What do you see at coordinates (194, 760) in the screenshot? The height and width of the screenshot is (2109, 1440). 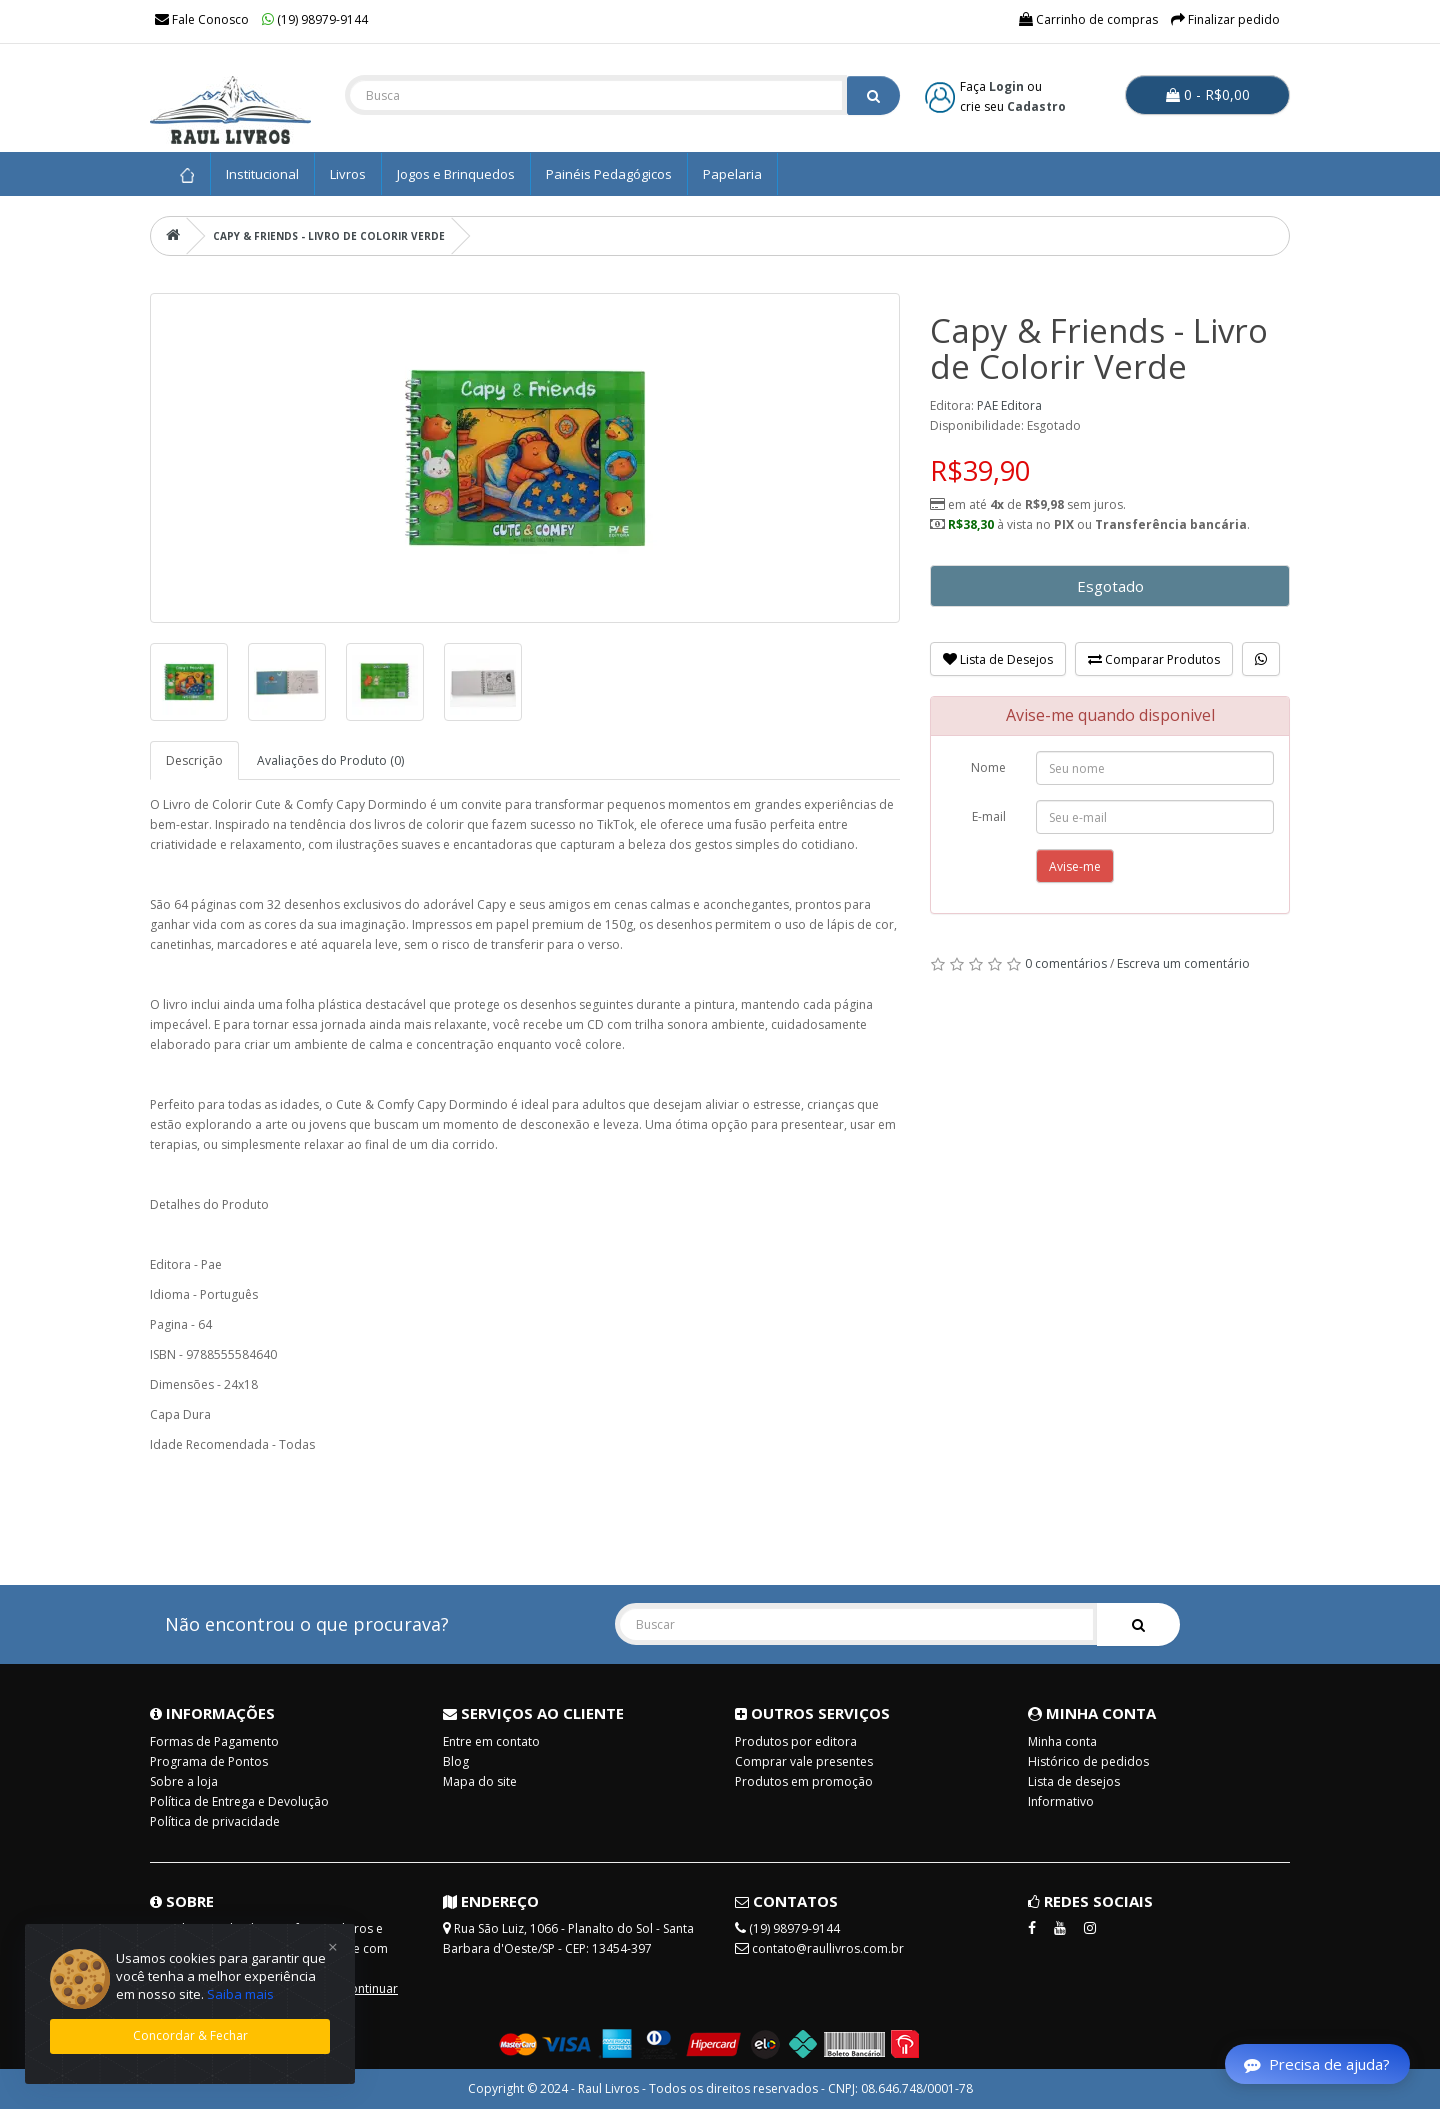 I see `Descrição` at bounding box center [194, 760].